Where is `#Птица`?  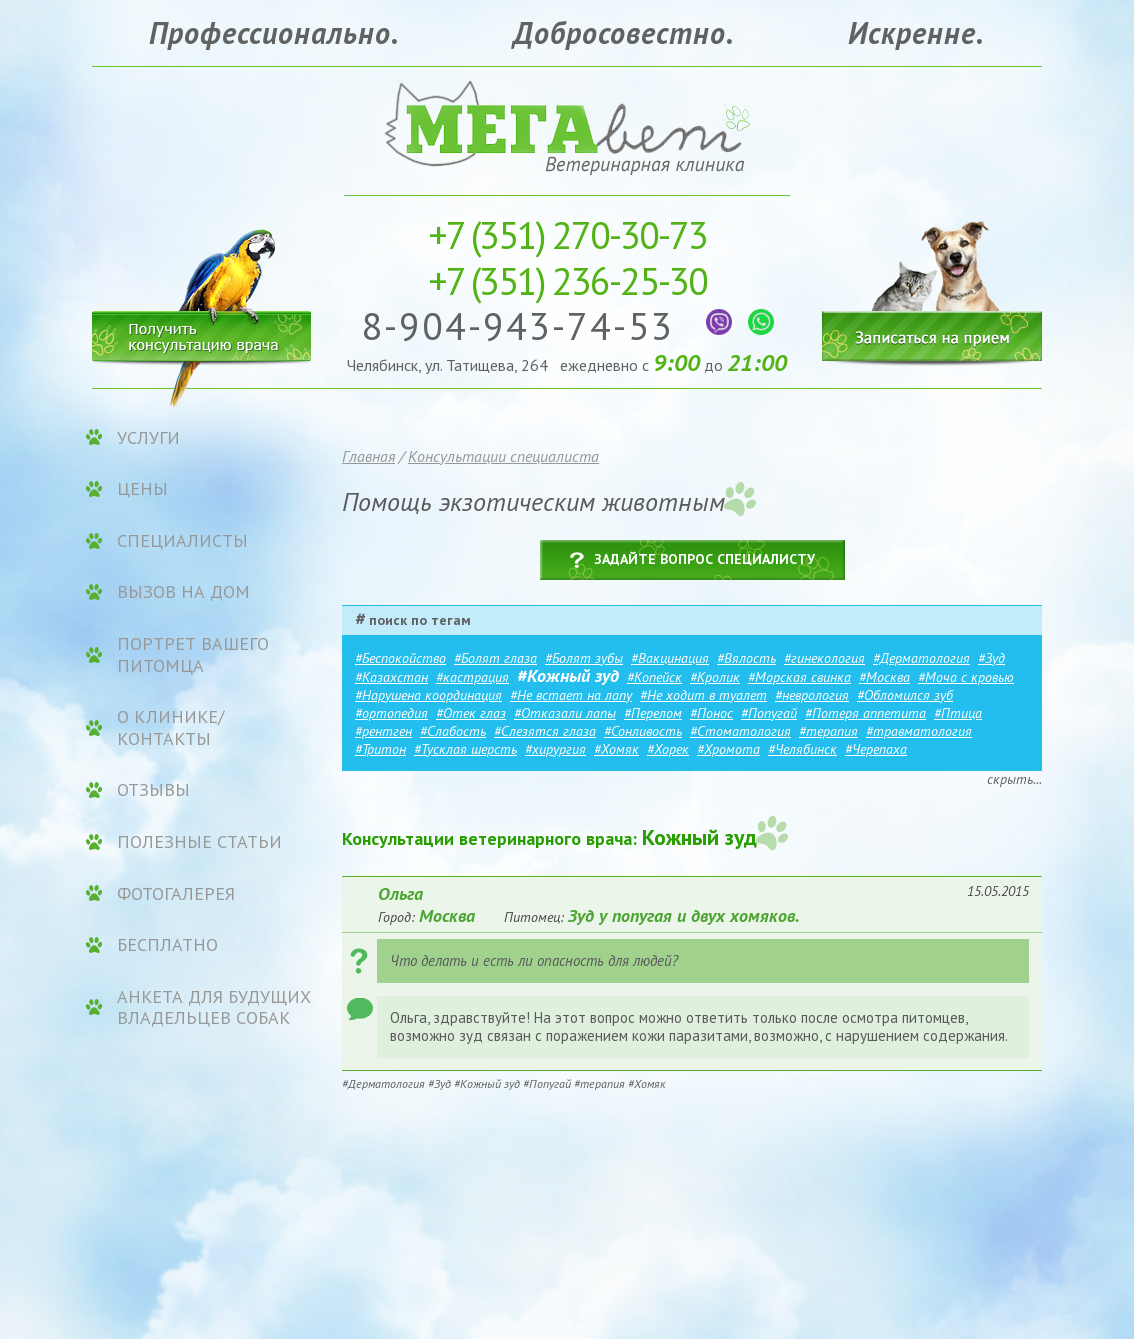
#Птица is located at coordinates (958, 713).